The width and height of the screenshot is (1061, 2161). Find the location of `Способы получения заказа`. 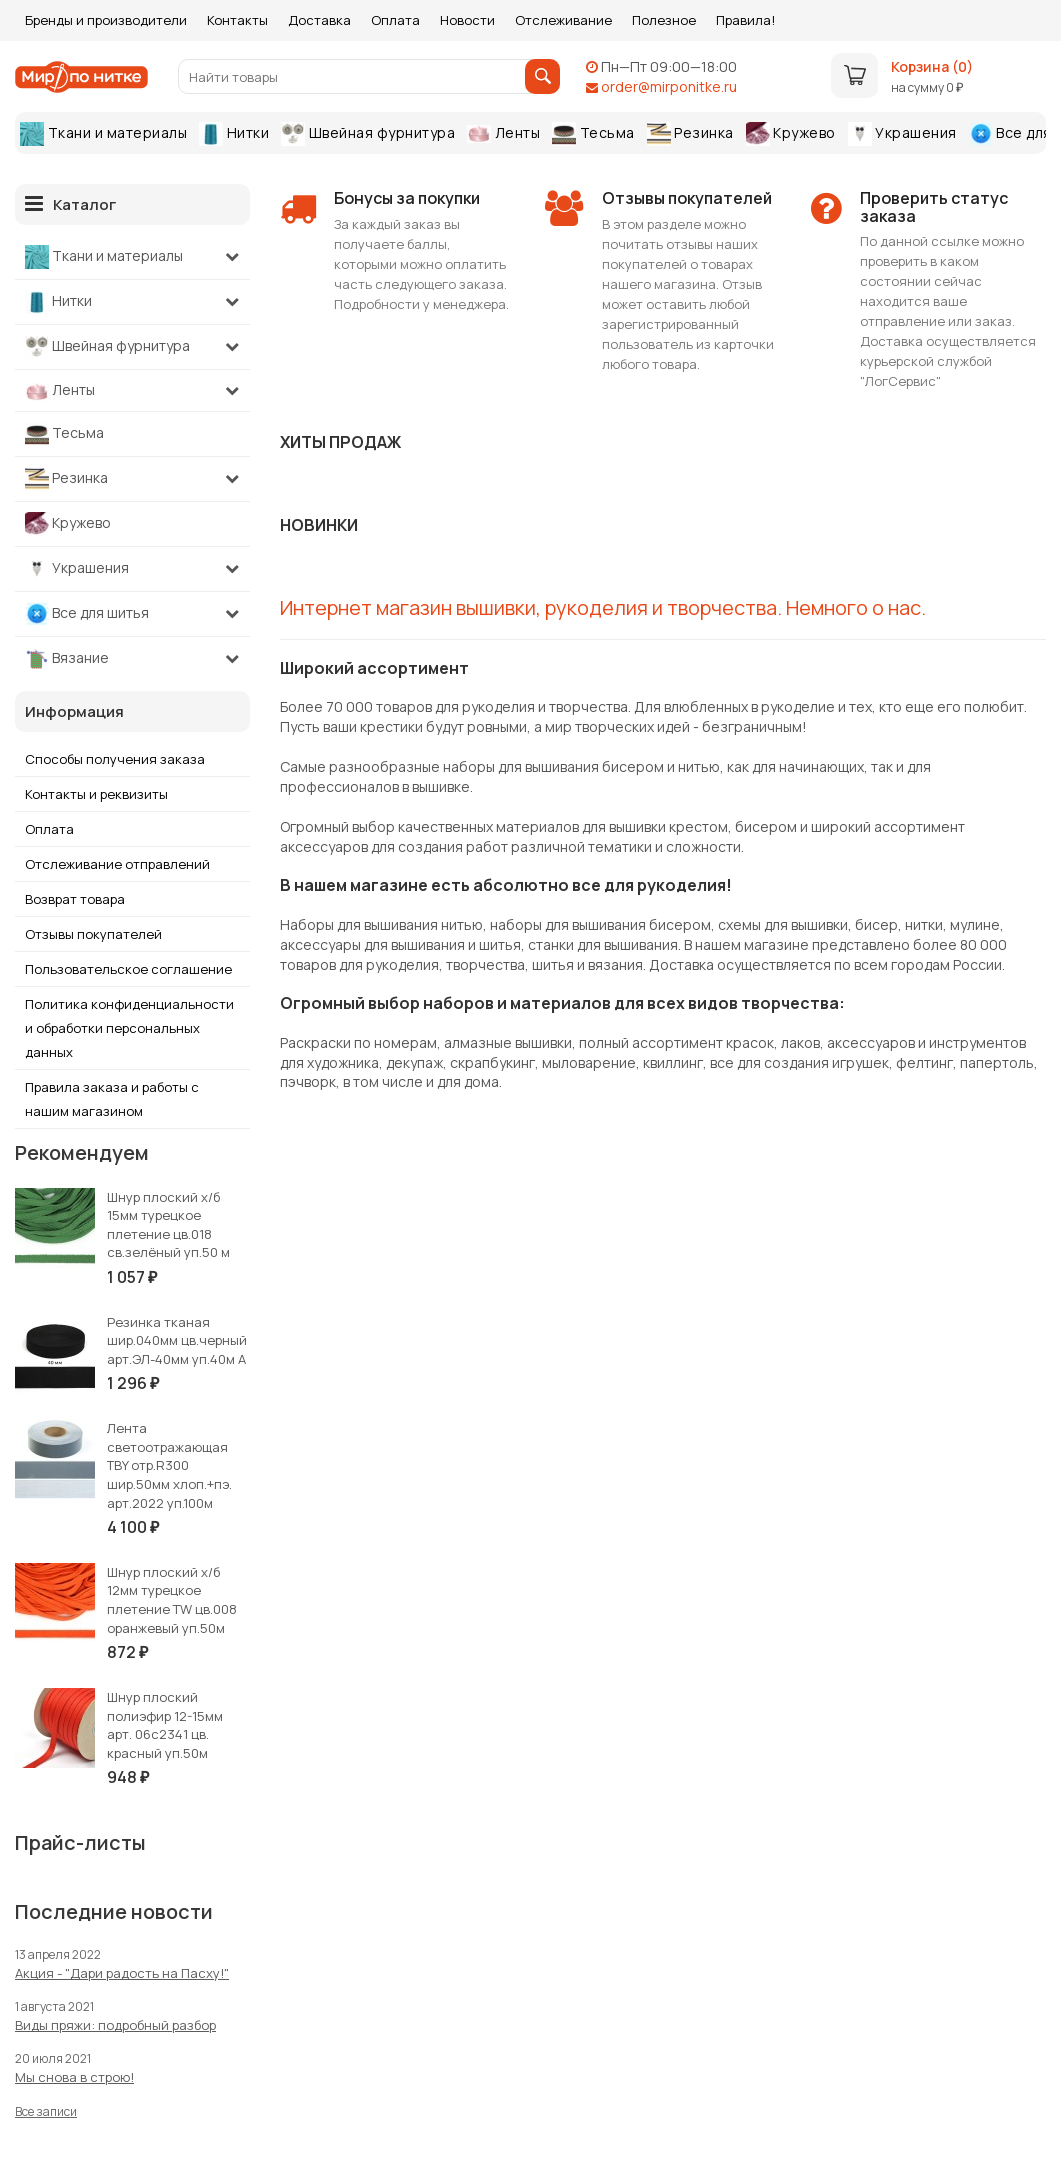

Способы получения заказа is located at coordinates (115, 759).